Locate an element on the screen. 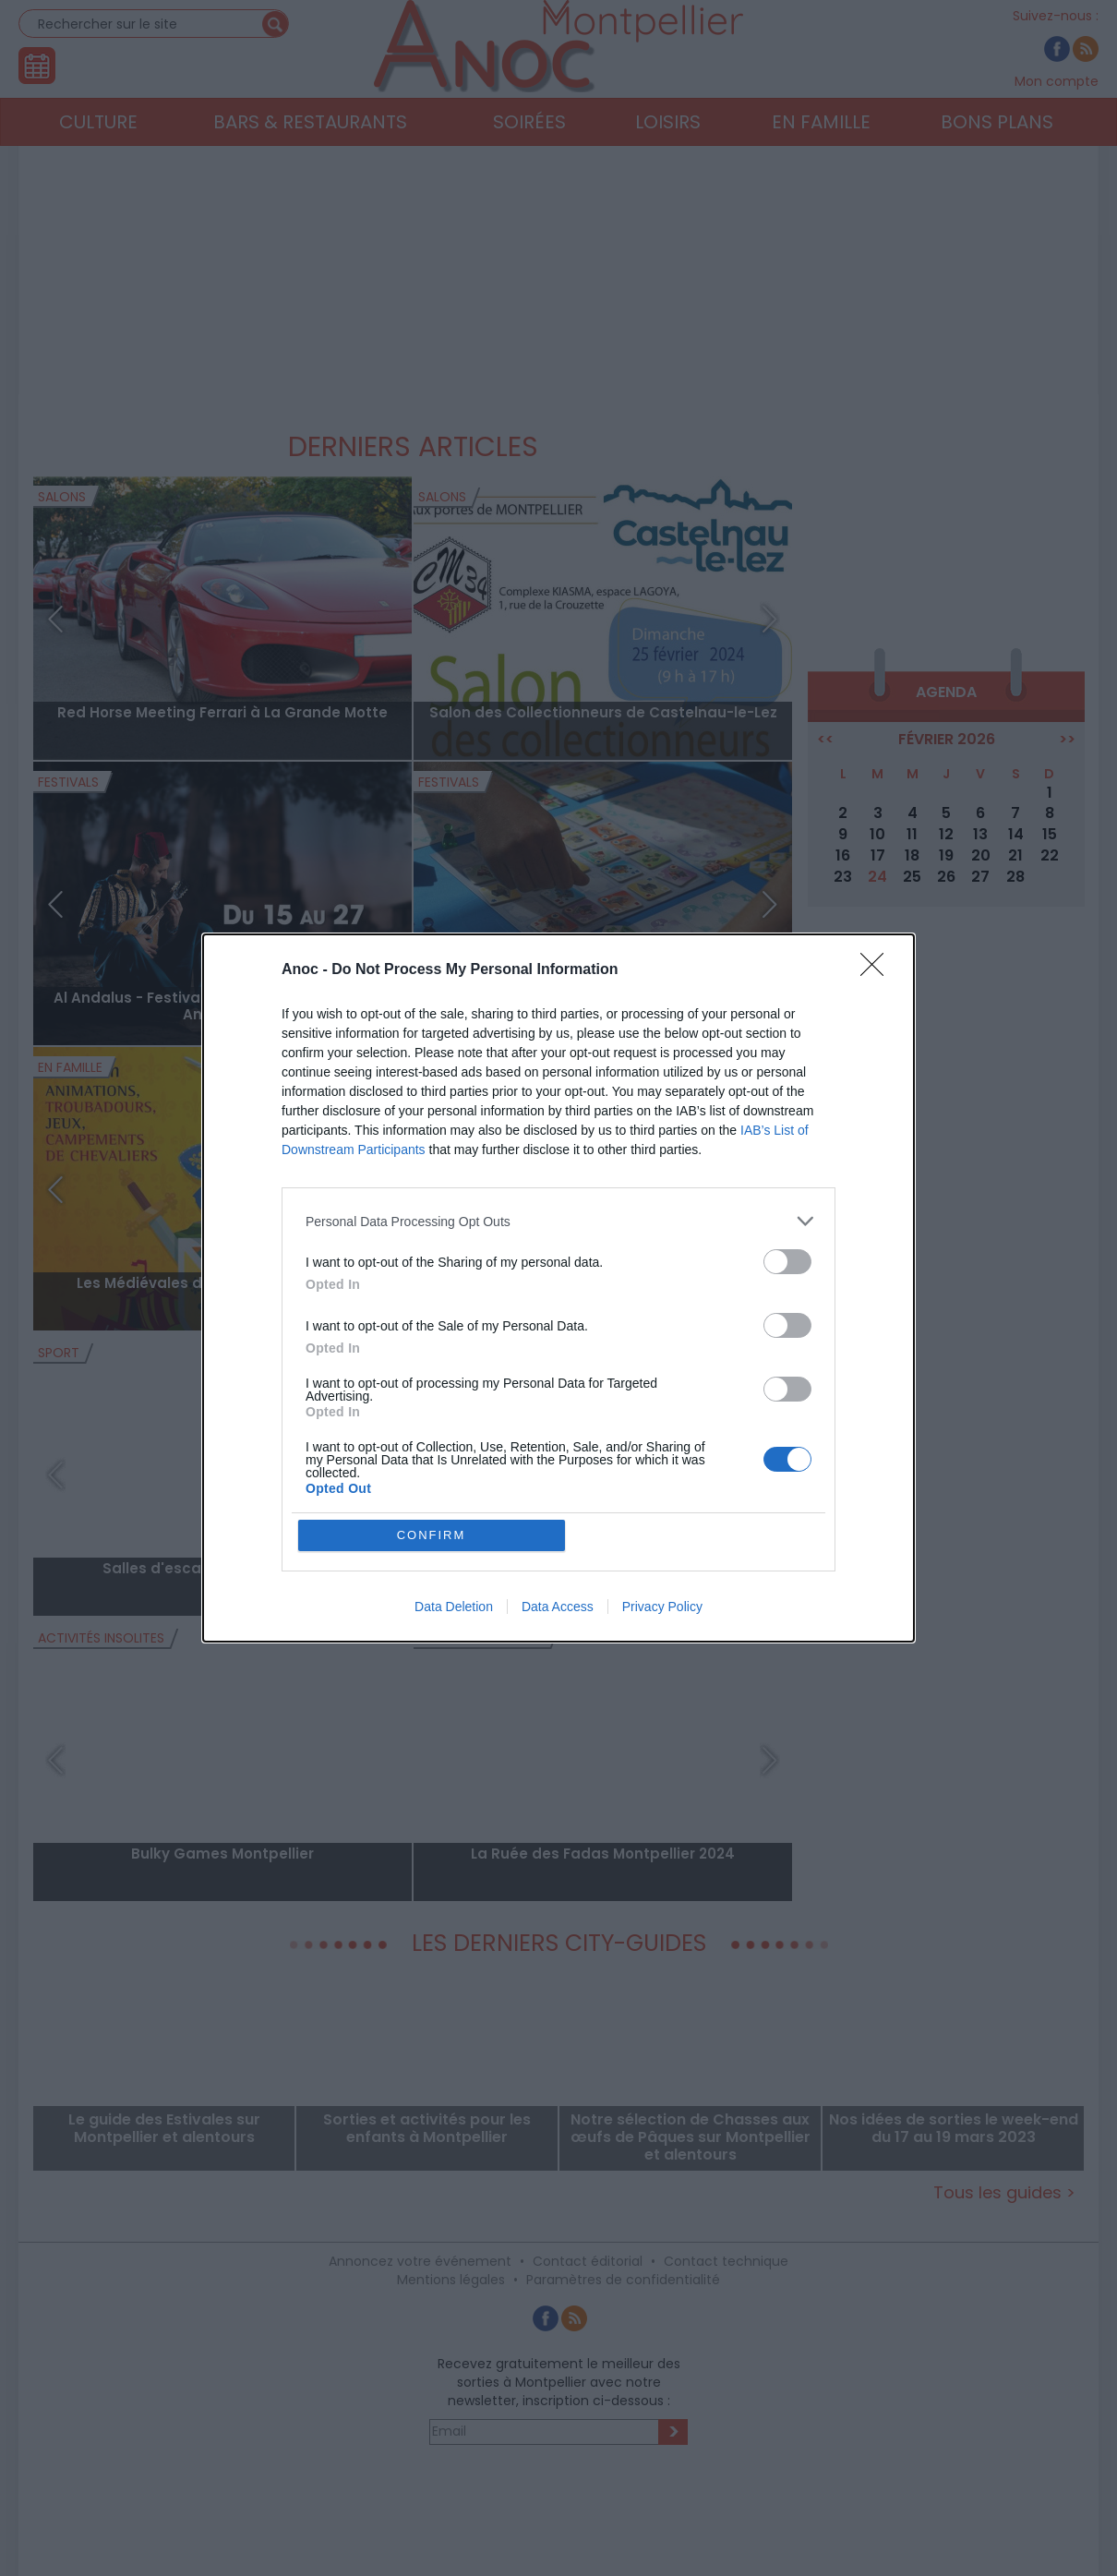  CONFIRM is located at coordinates (431, 1535).